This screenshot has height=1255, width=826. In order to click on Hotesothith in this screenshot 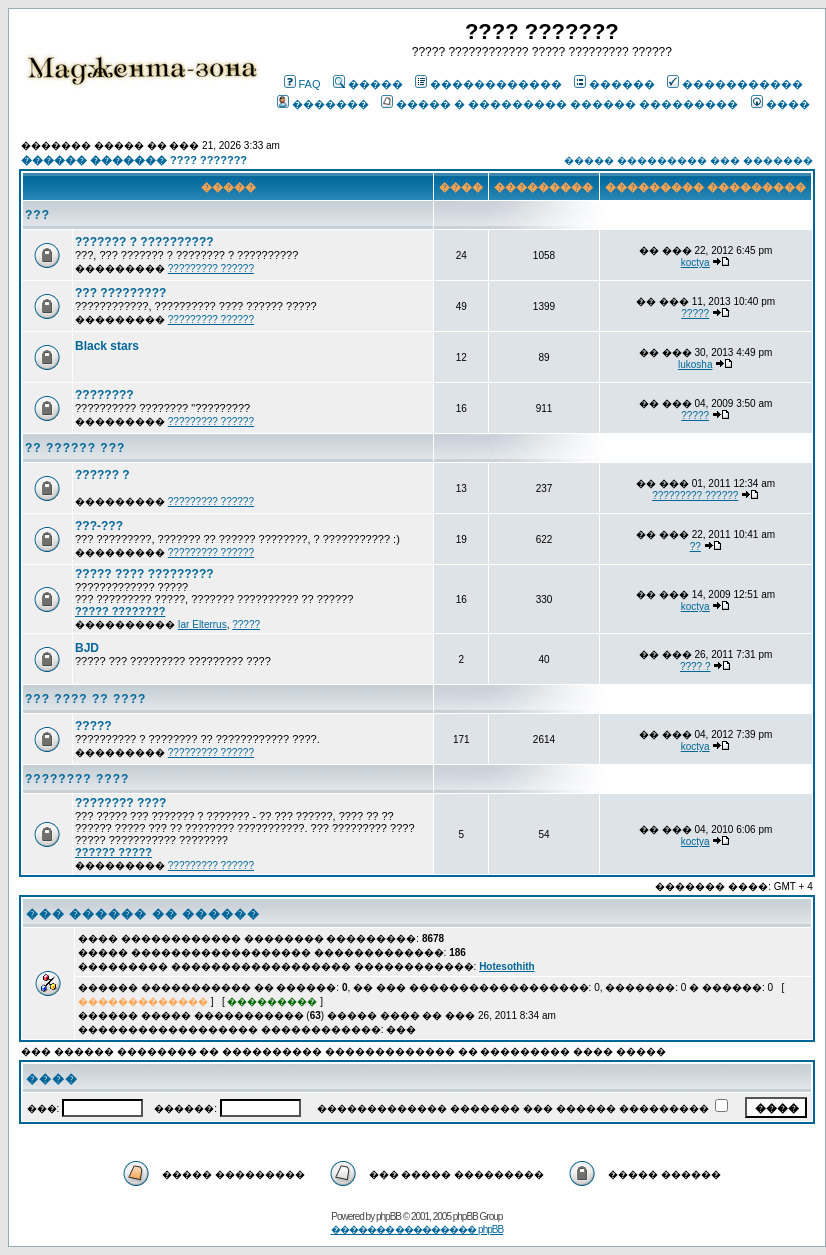, I will do `click(507, 966)`.